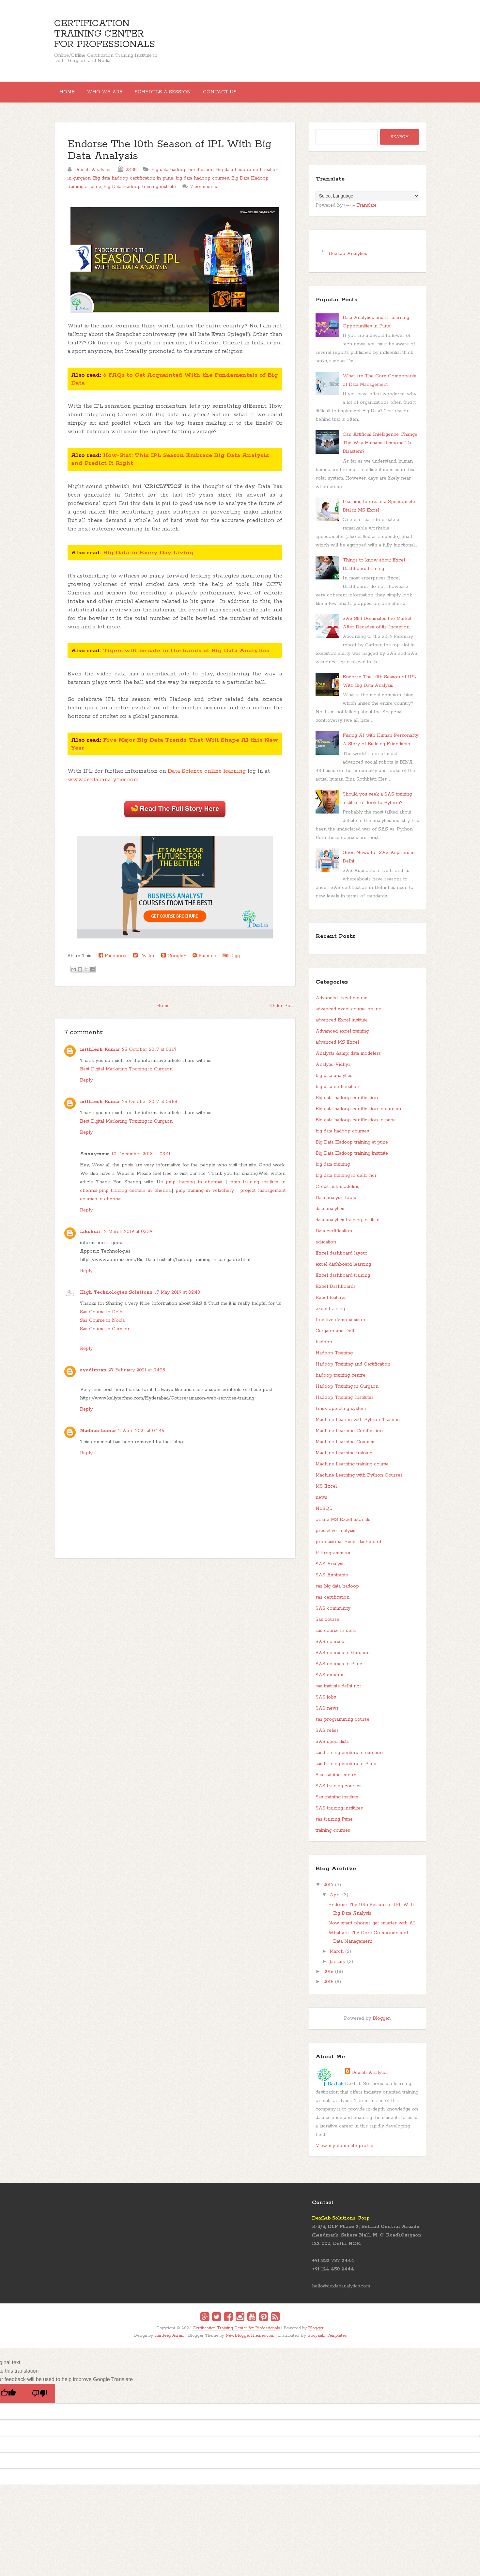  I want to click on NewBloggerThemes.com, so click(249, 2340).